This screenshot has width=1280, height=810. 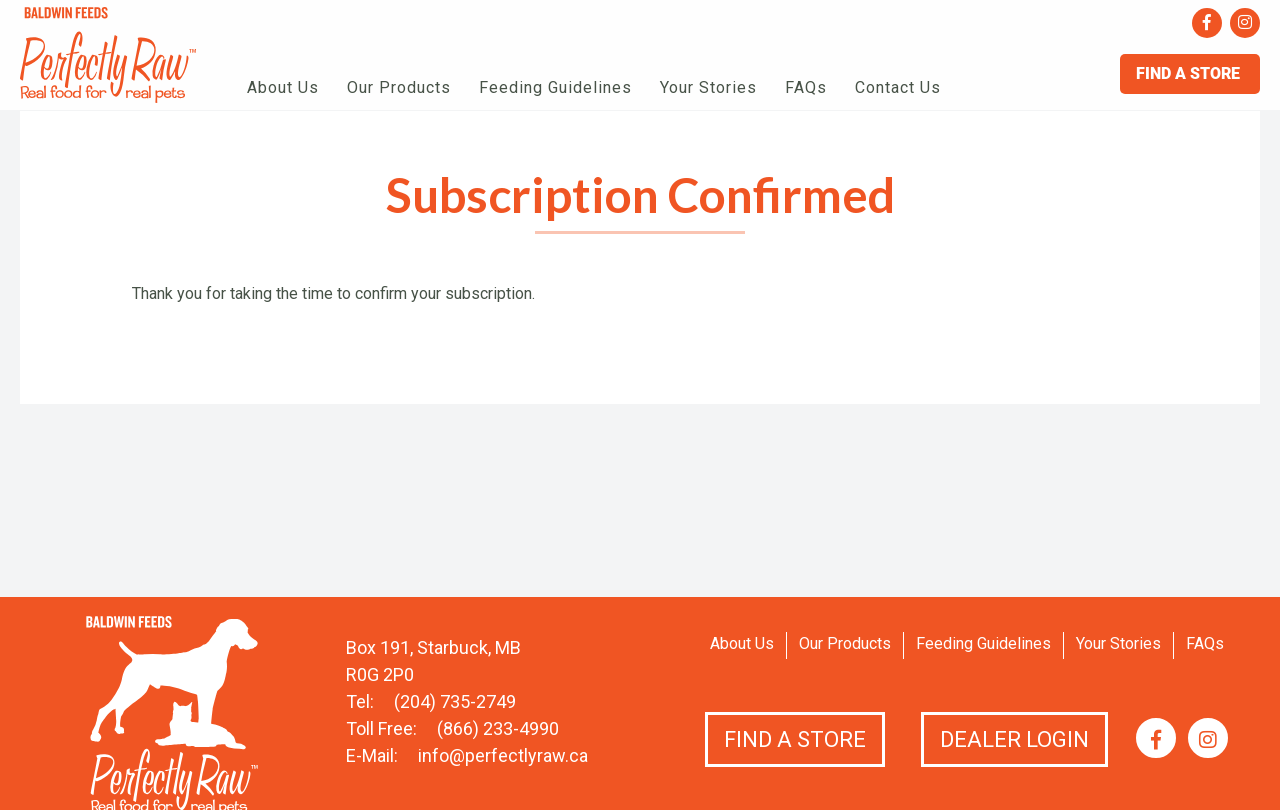 What do you see at coordinates (708, 87) in the screenshot?
I see `Your Stories` at bounding box center [708, 87].